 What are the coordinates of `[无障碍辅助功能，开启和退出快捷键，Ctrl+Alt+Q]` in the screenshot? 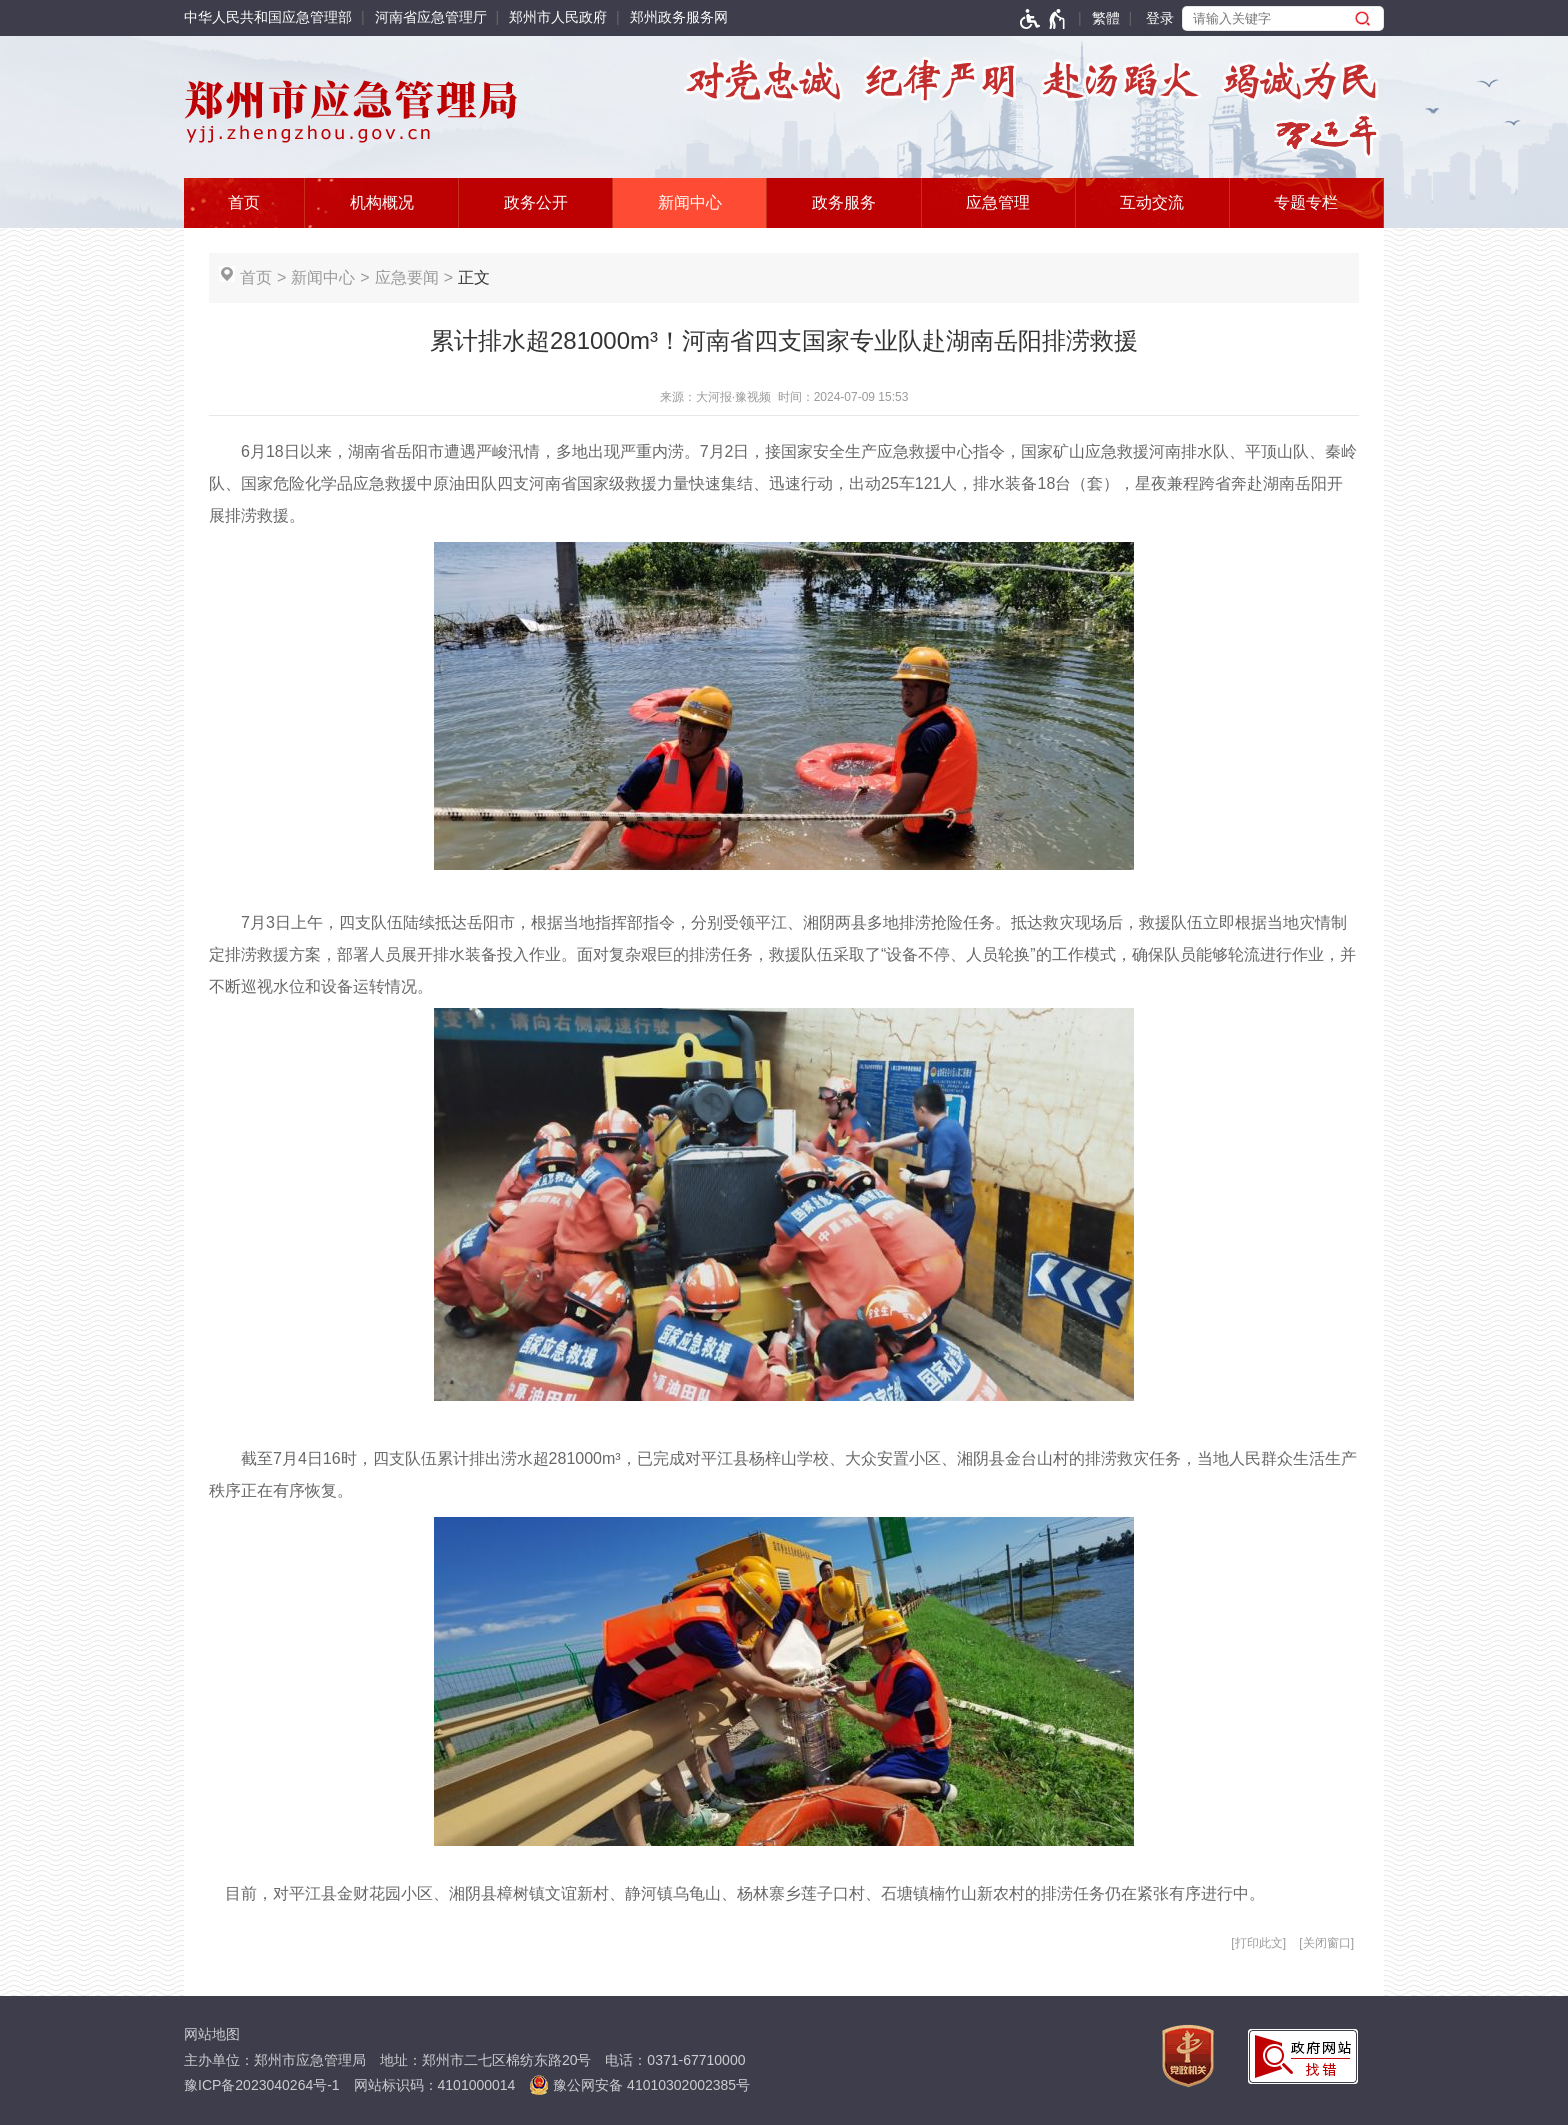 It's located at (1043, 19).